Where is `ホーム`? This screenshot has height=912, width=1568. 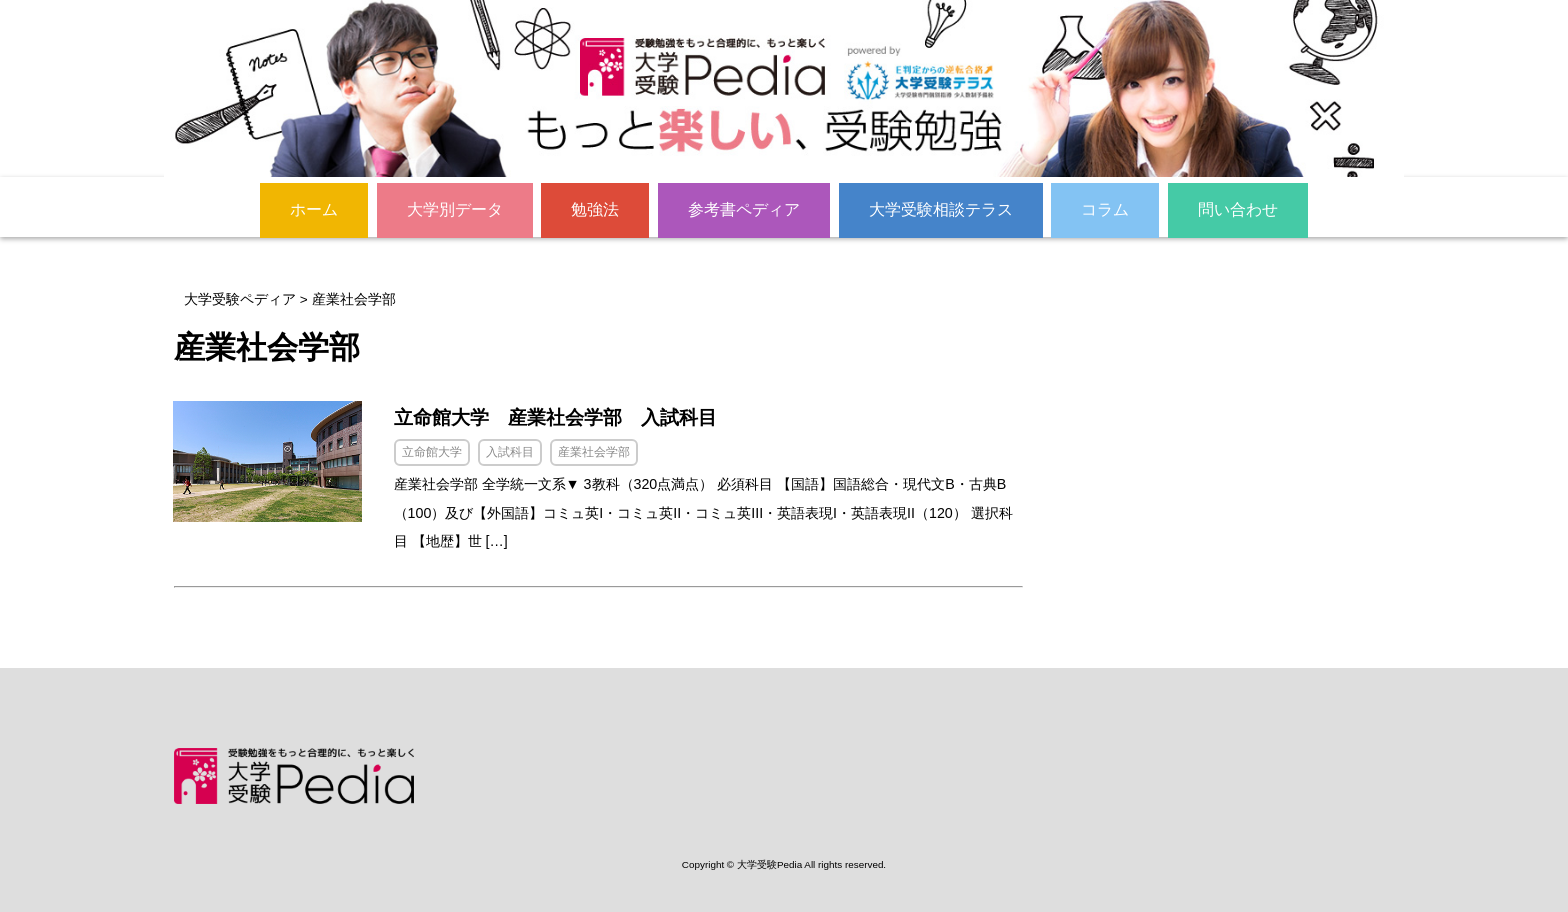
ホーム is located at coordinates (314, 209).